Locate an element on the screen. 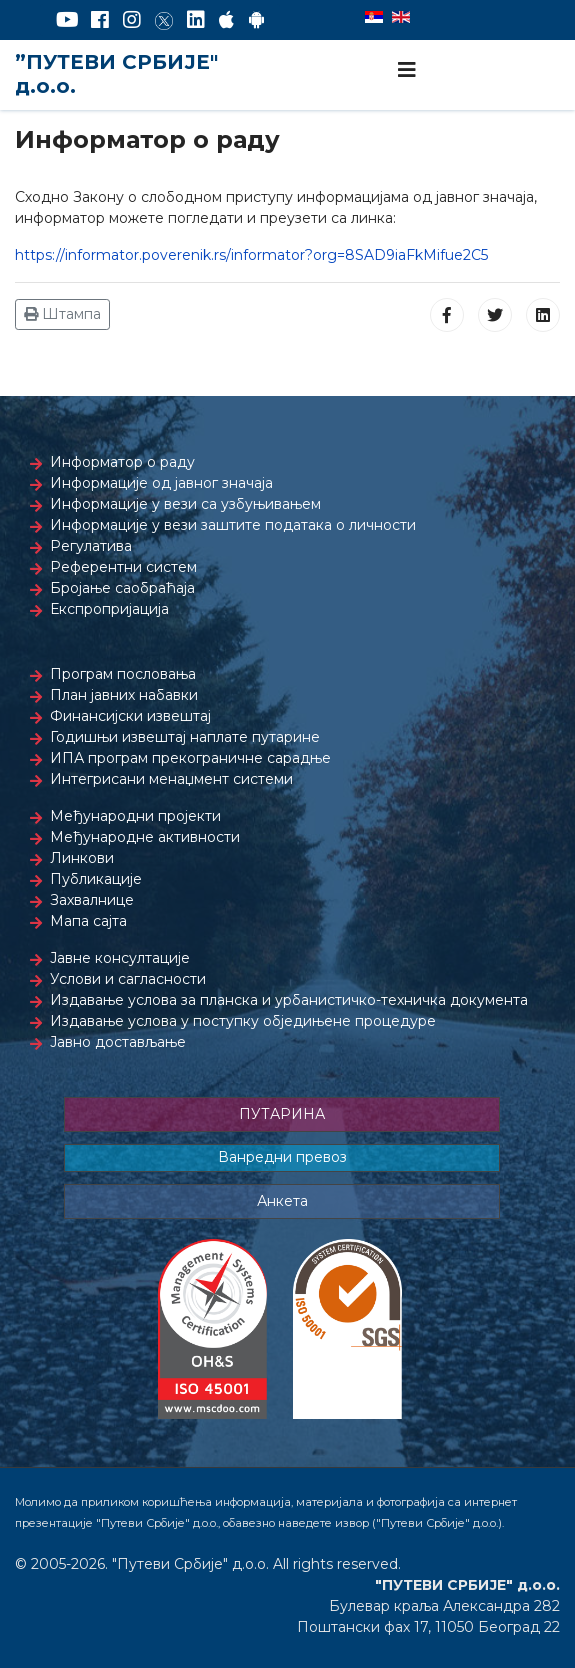 This screenshot has height=1668, width=575. Линкови is located at coordinates (82, 858).